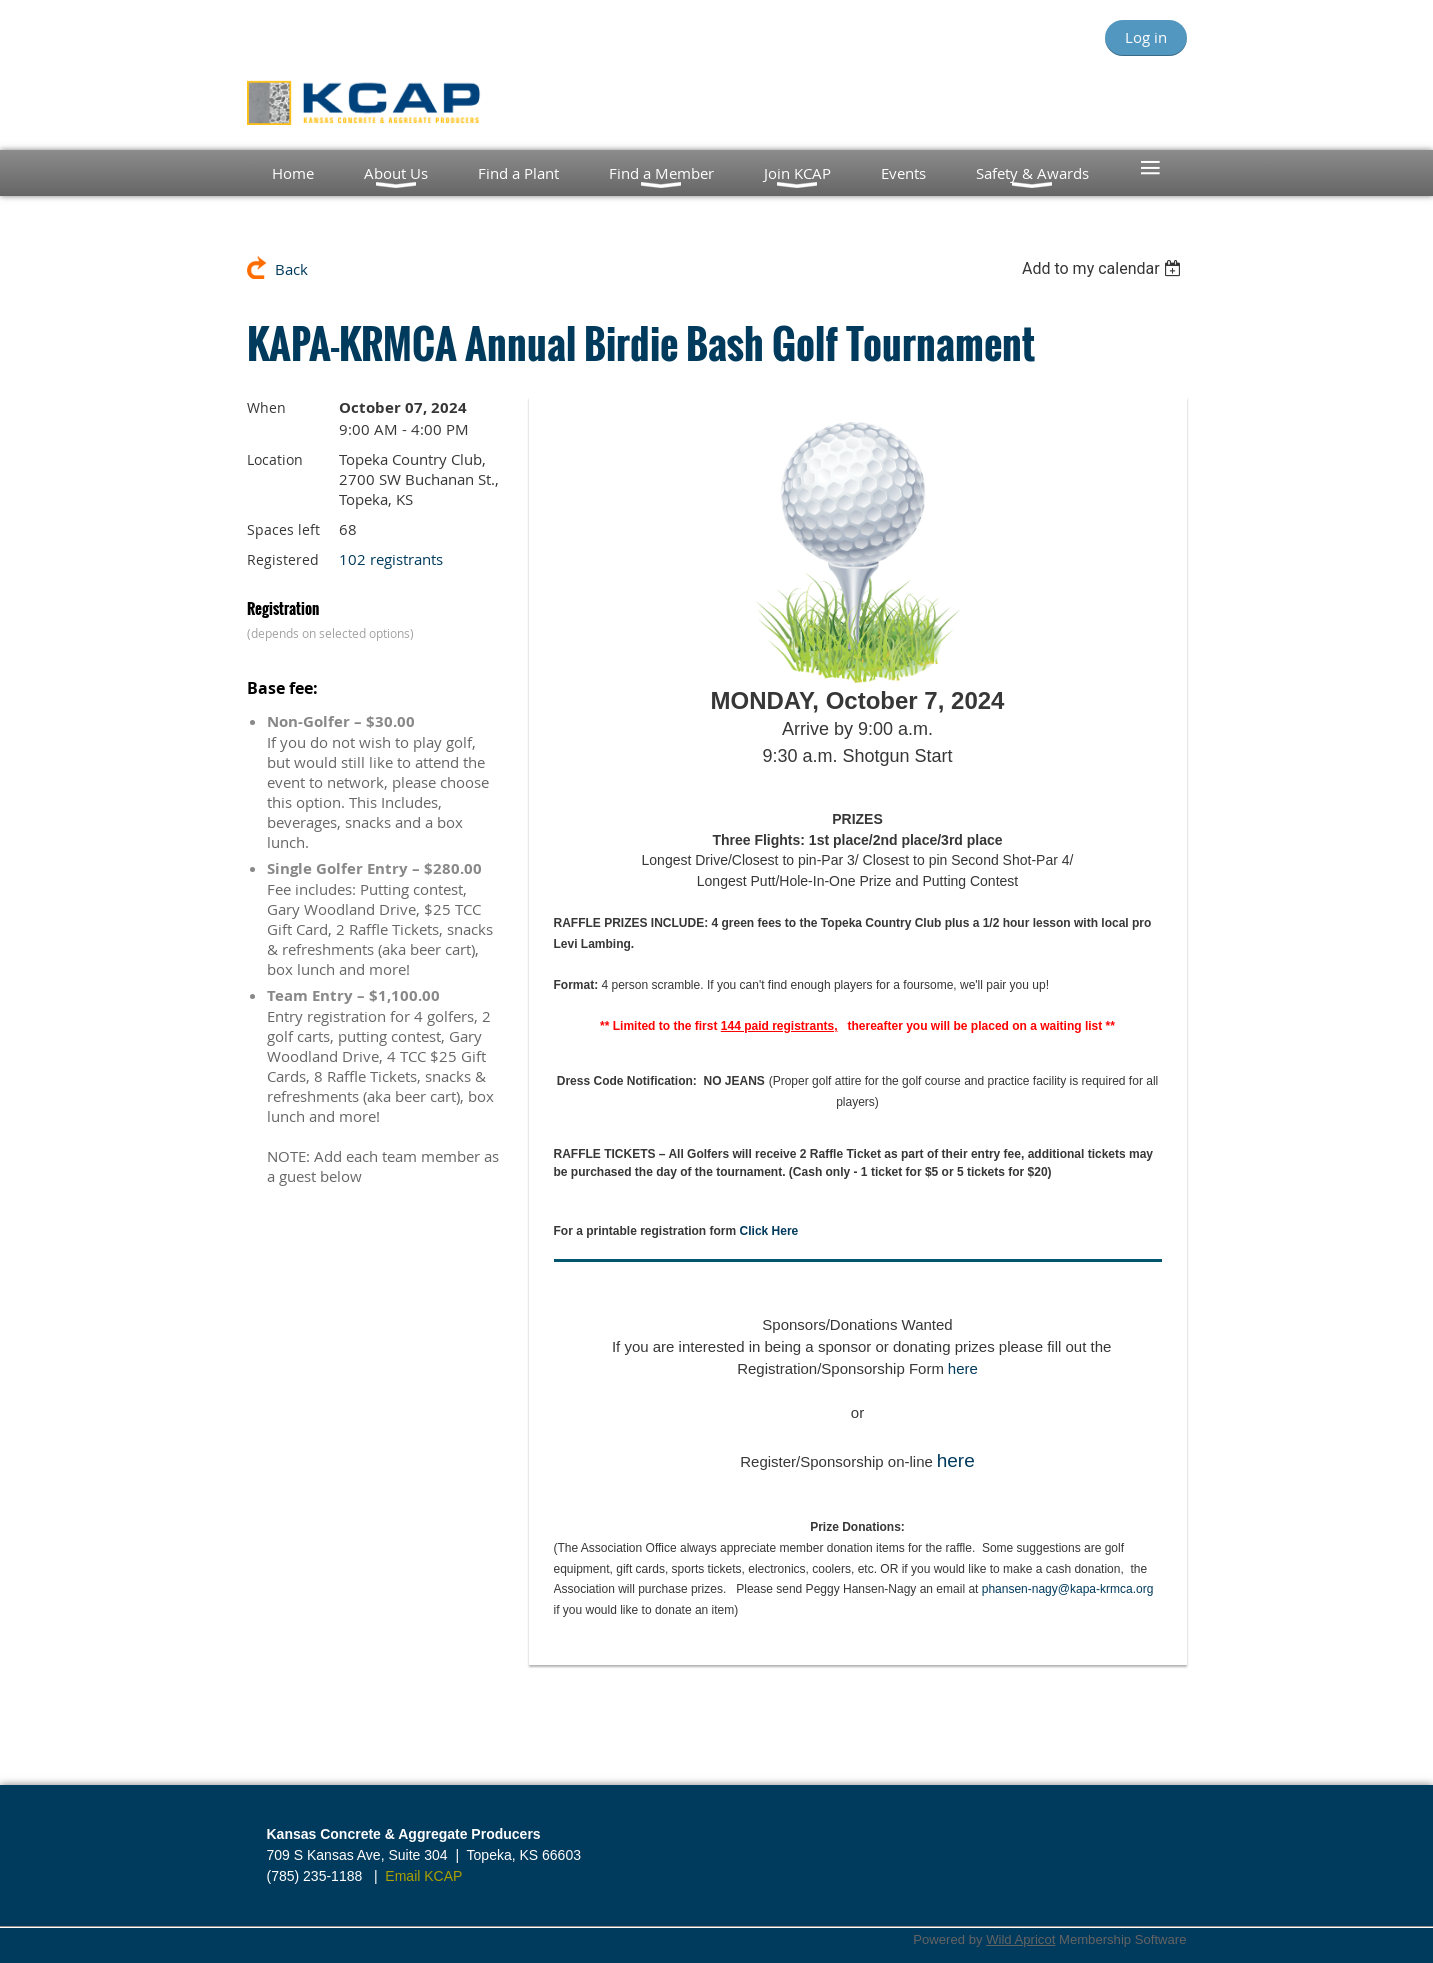 The height and width of the screenshot is (1963, 1433). What do you see at coordinates (291, 269) in the screenshot?
I see `Back` at bounding box center [291, 269].